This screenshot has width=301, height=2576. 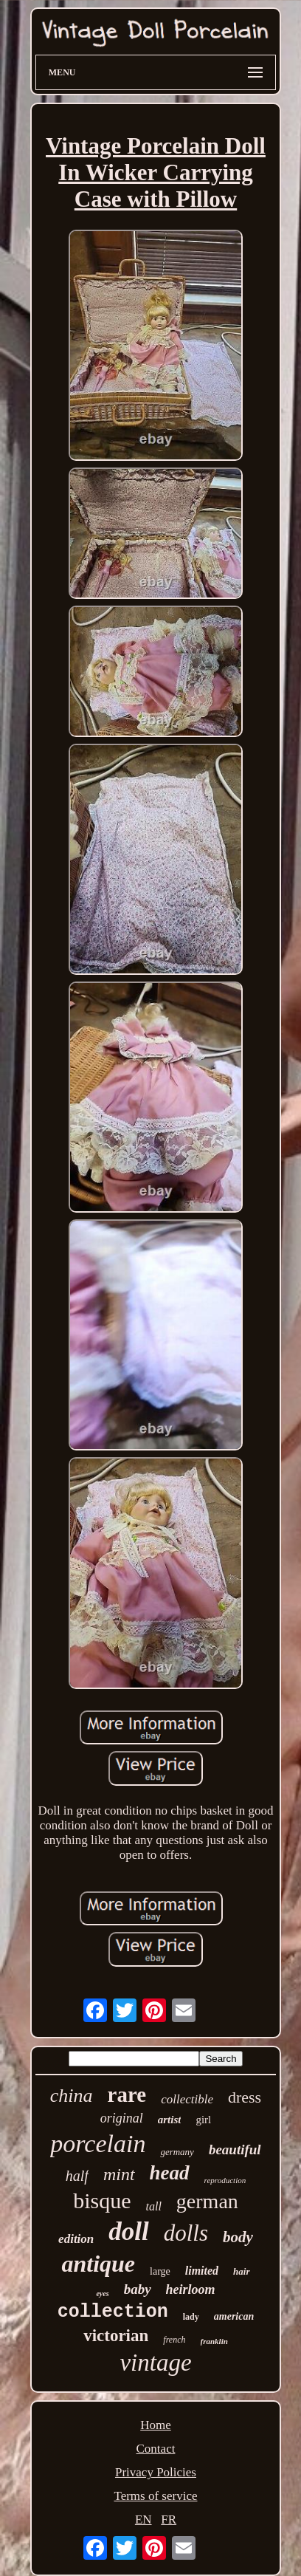 What do you see at coordinates (113, 2312) in the screenshot?
I see `collection` at bounding box center [113, 2312].